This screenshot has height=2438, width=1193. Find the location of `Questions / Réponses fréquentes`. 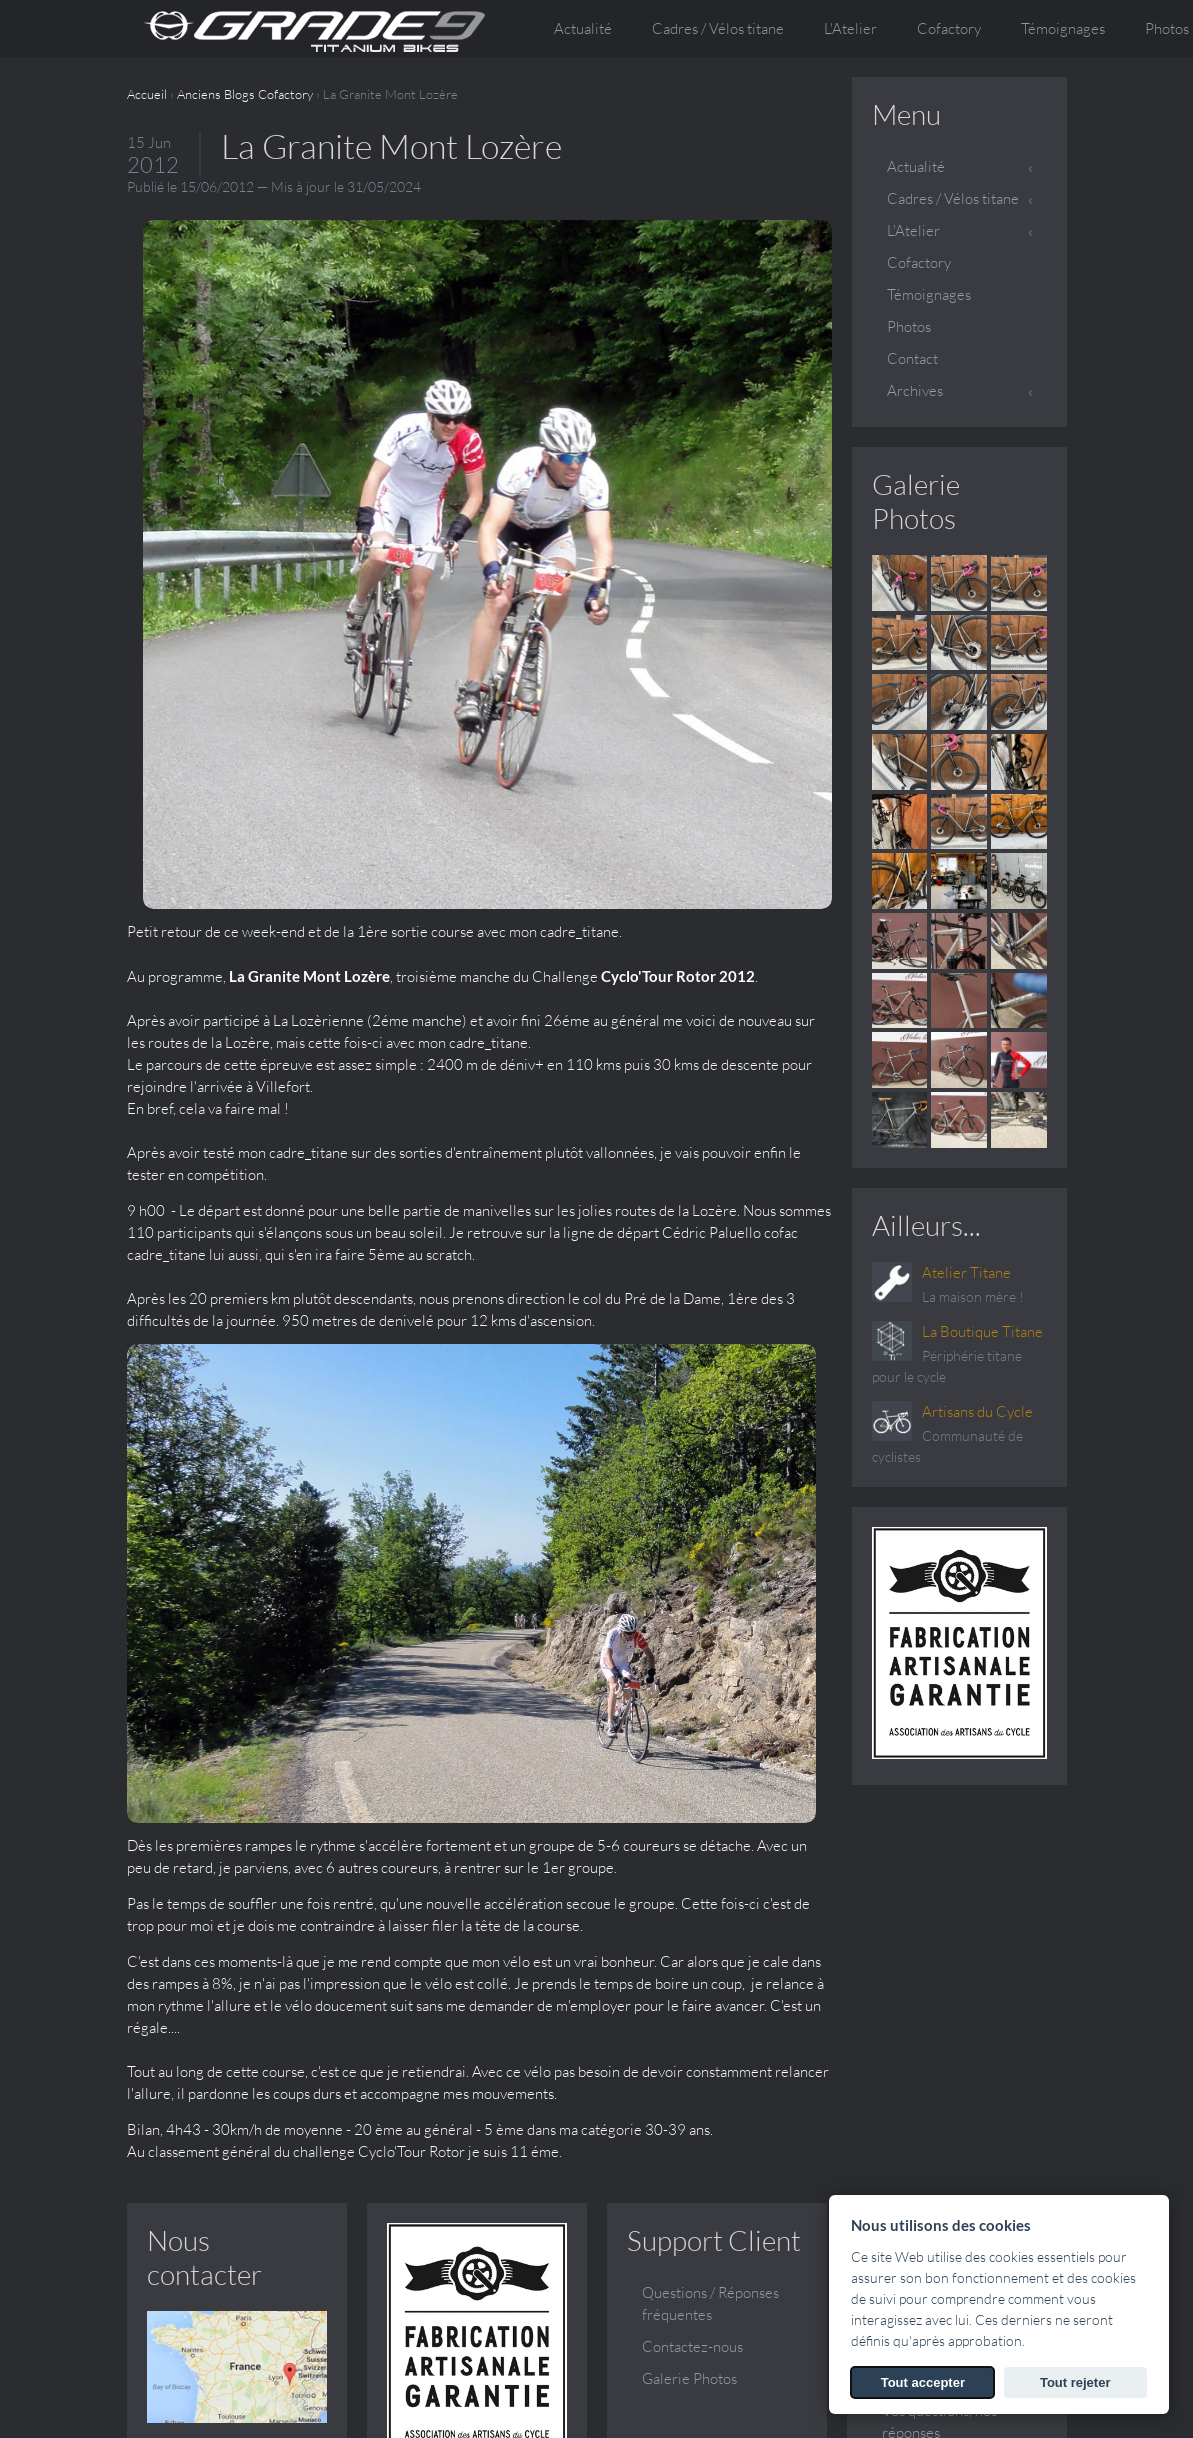

Questions / Réponses fréquentes is located at coordinates (710, 1925).